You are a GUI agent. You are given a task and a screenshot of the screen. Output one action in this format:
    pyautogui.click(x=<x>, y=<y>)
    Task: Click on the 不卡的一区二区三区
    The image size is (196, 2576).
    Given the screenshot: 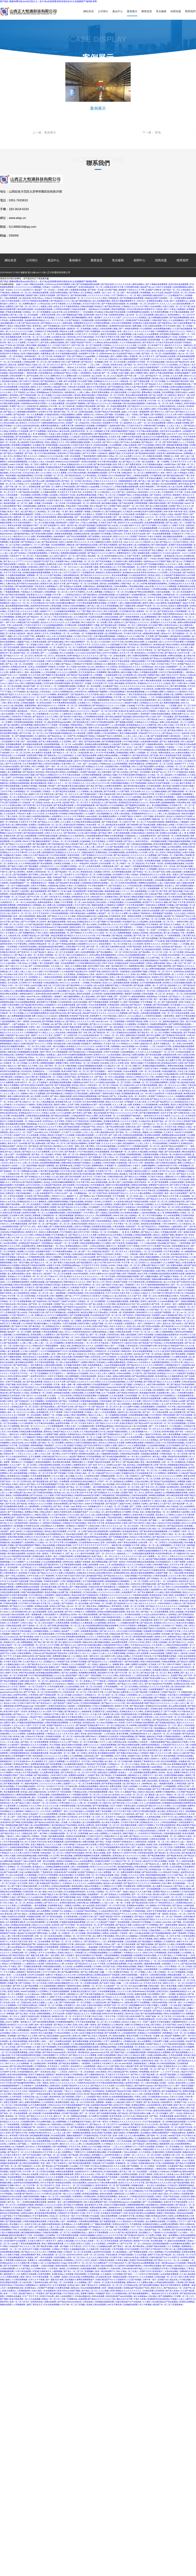 What is the action you would take?
    pyautogui.click(x=142, y=1332)
    